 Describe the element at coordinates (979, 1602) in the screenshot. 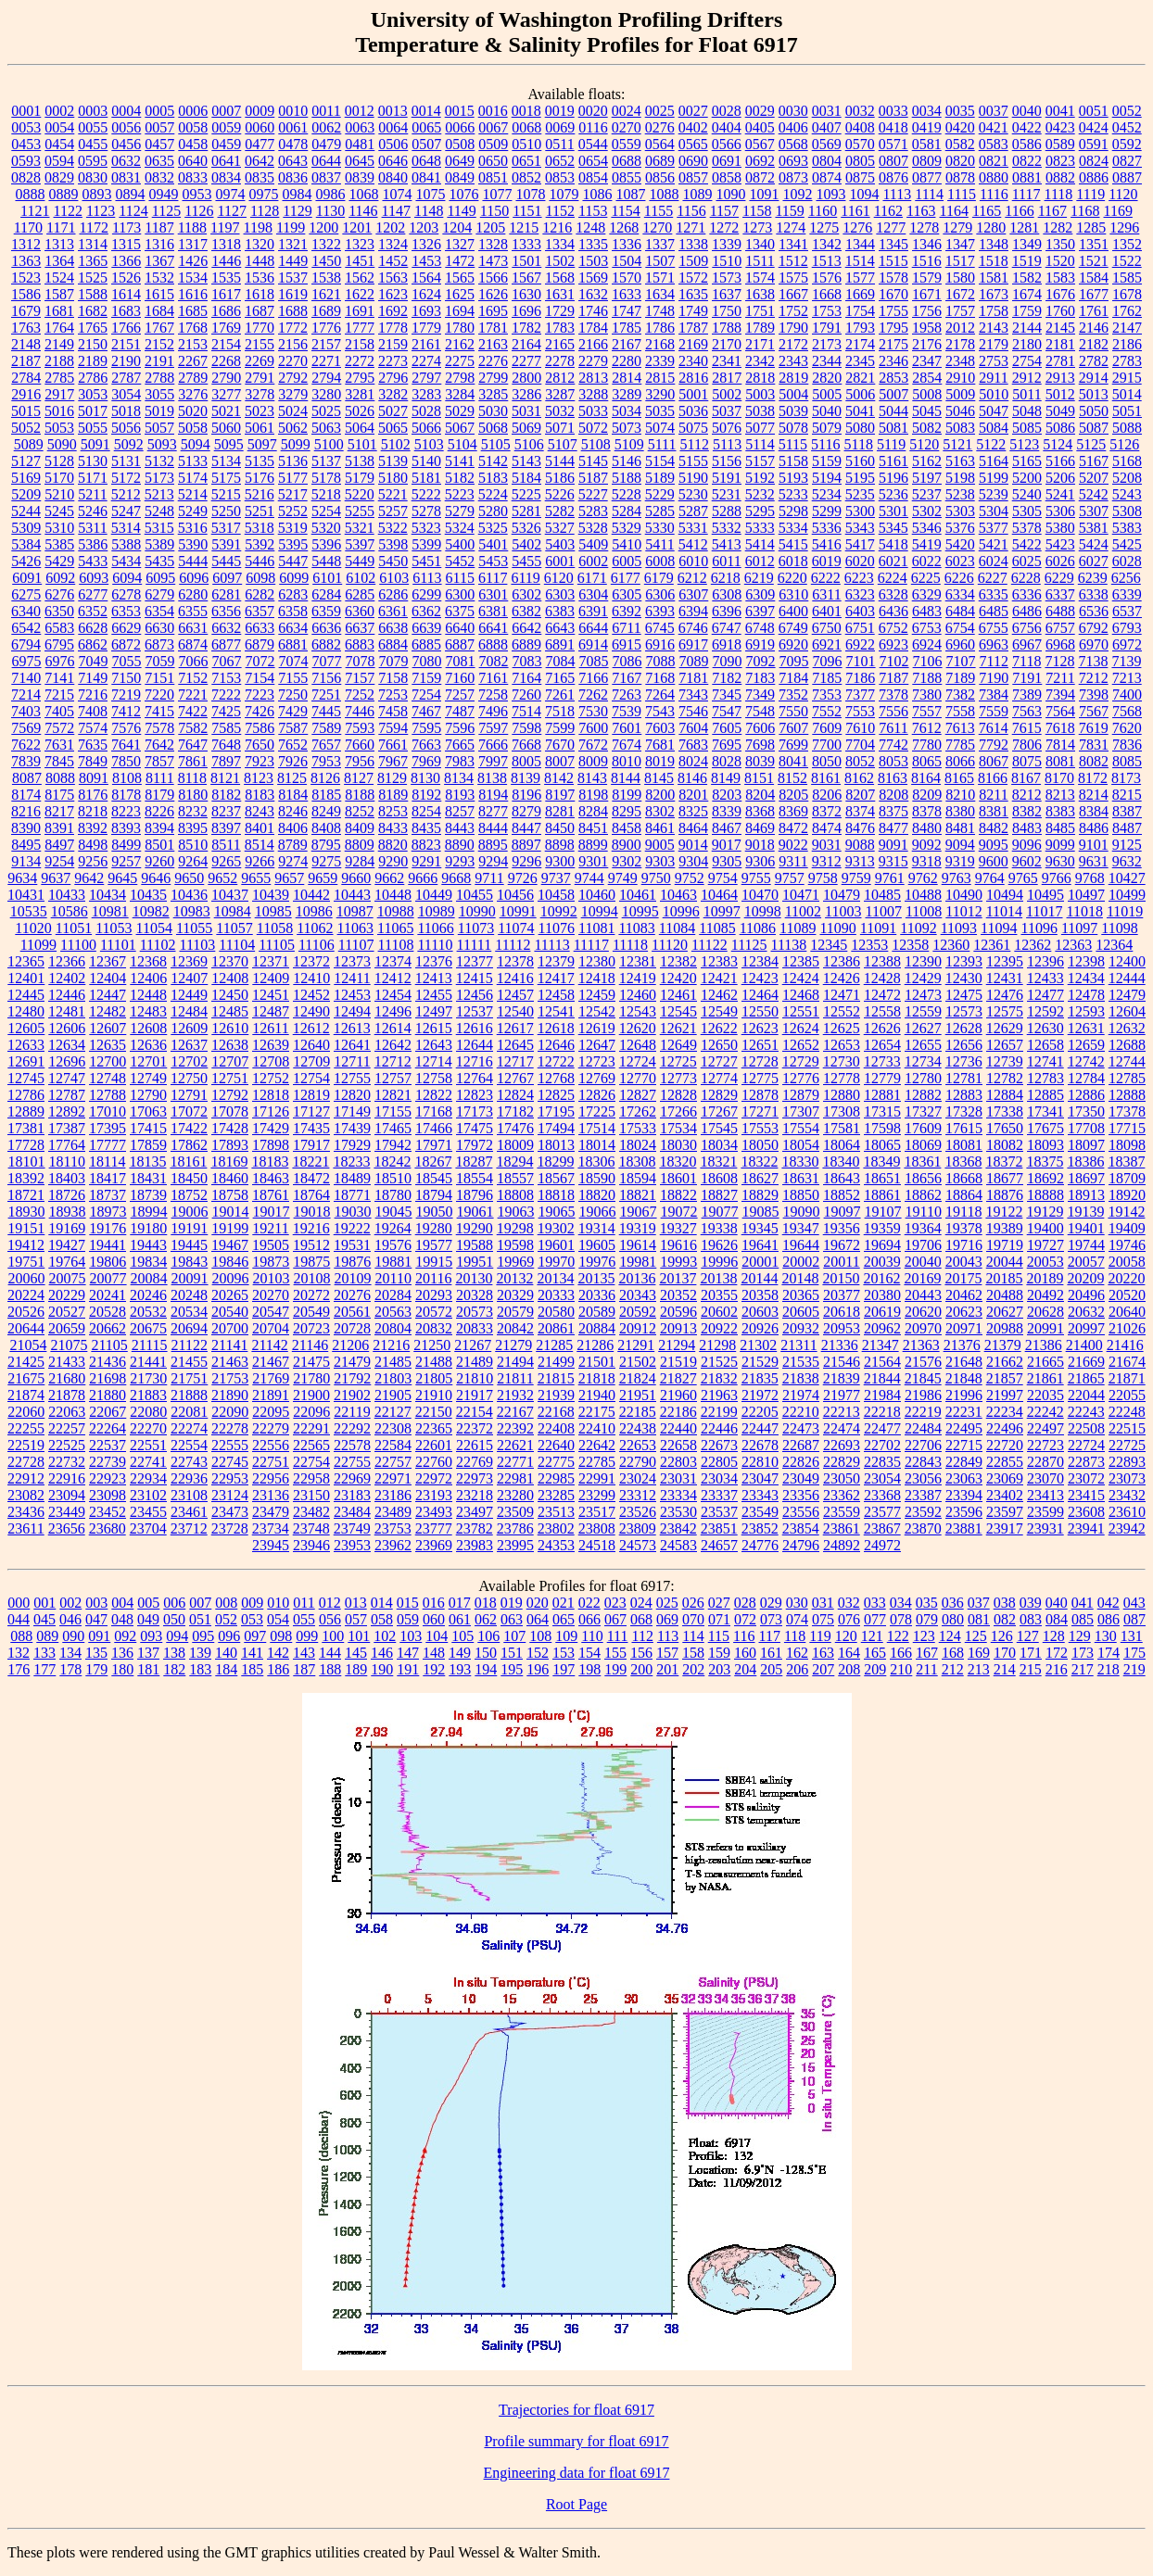

I see `037` at that location.